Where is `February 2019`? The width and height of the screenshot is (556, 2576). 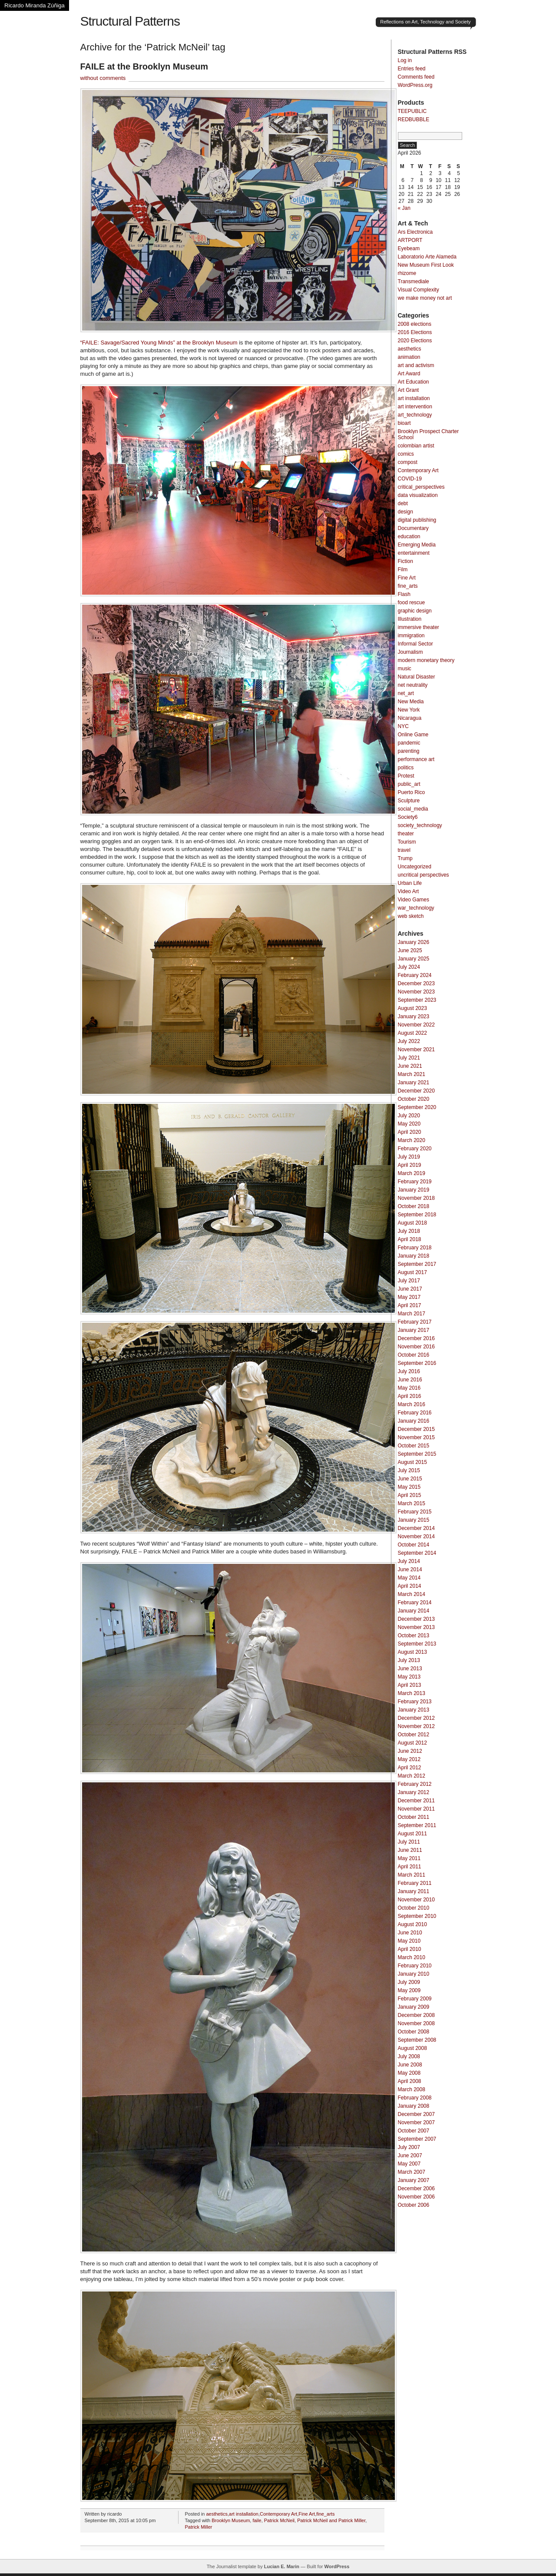
February 2019 is located at coordinates (415, 1182).